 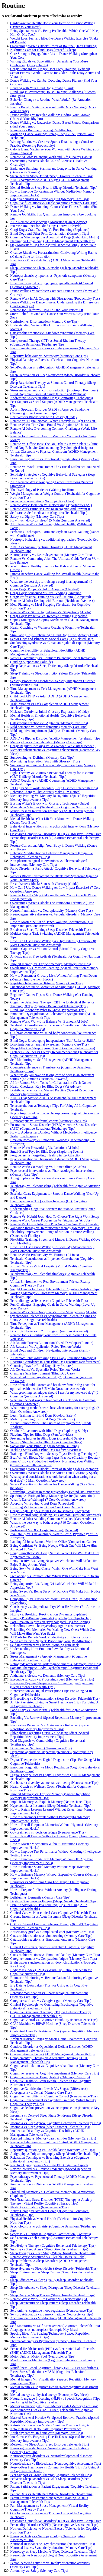 I want to click on Melatonin vs Sleep Aids (Sleep Disorder Telehealth Tips), so click(x=49, y=2444).